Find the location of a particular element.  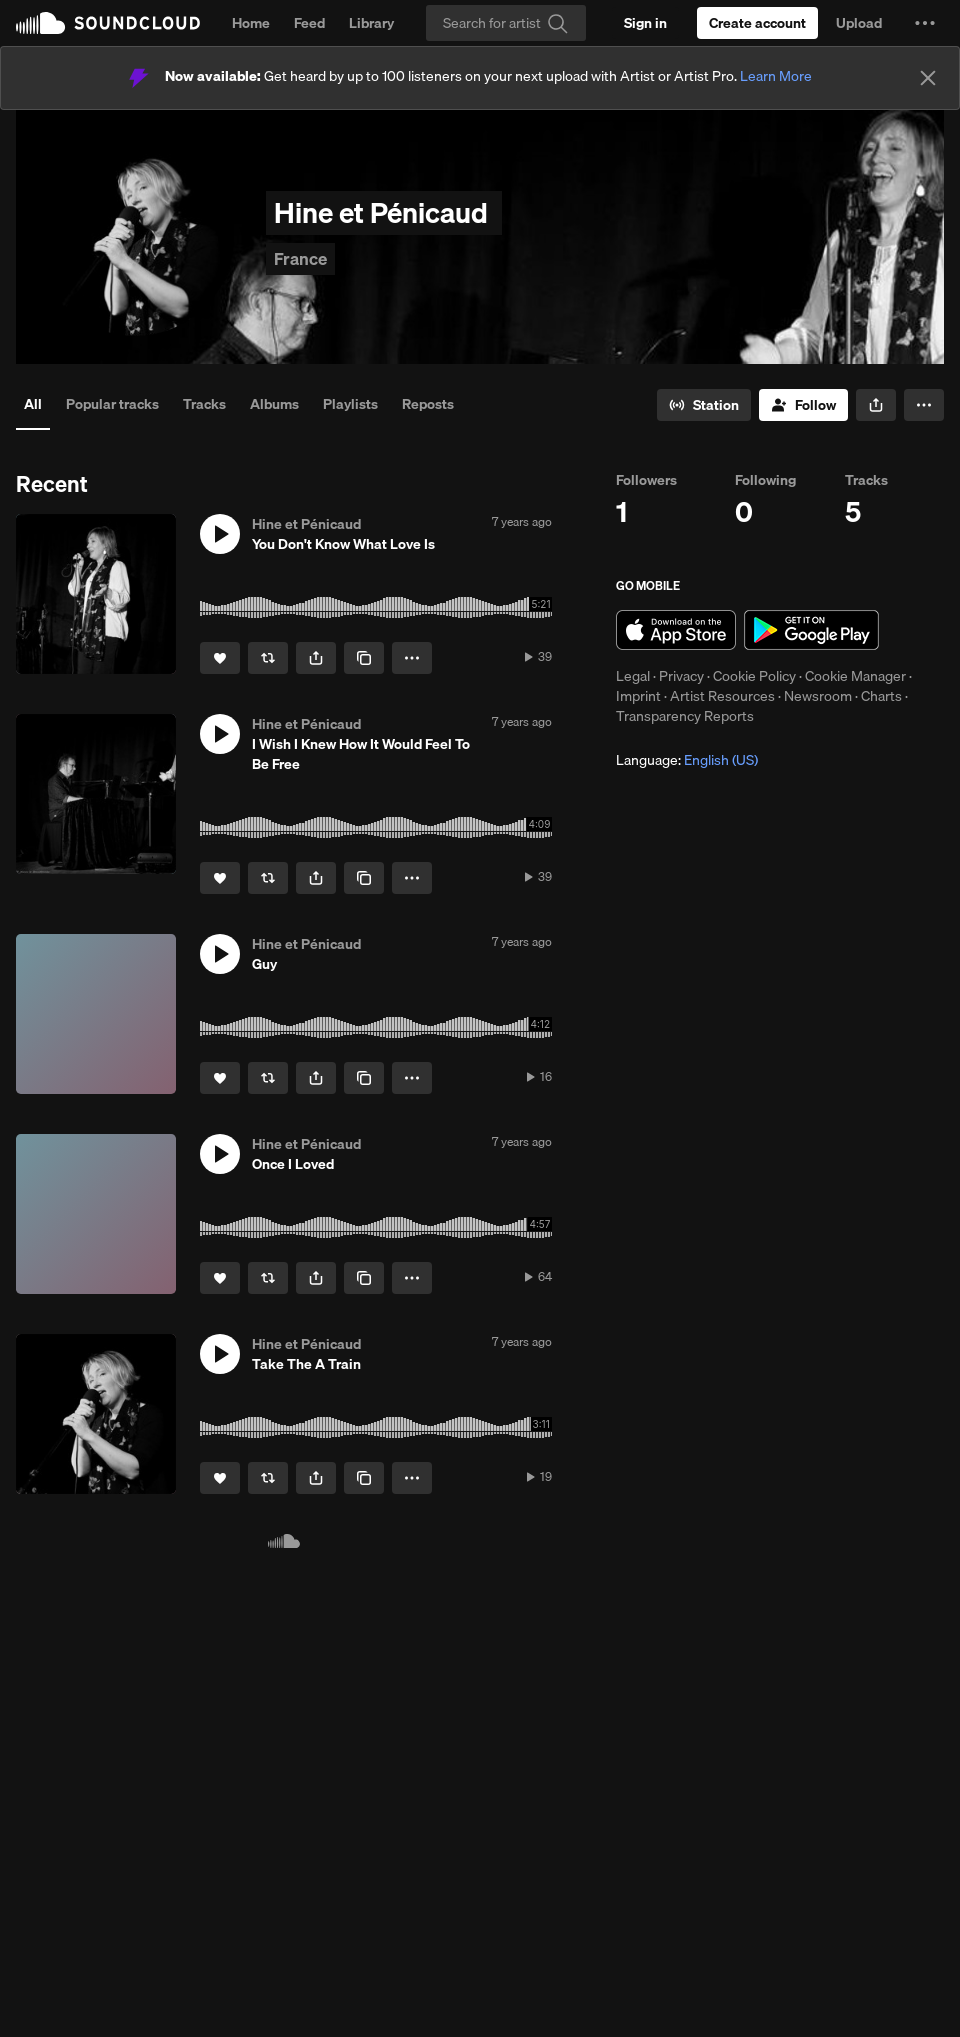

Imprint is located at coordinates (638, 696).